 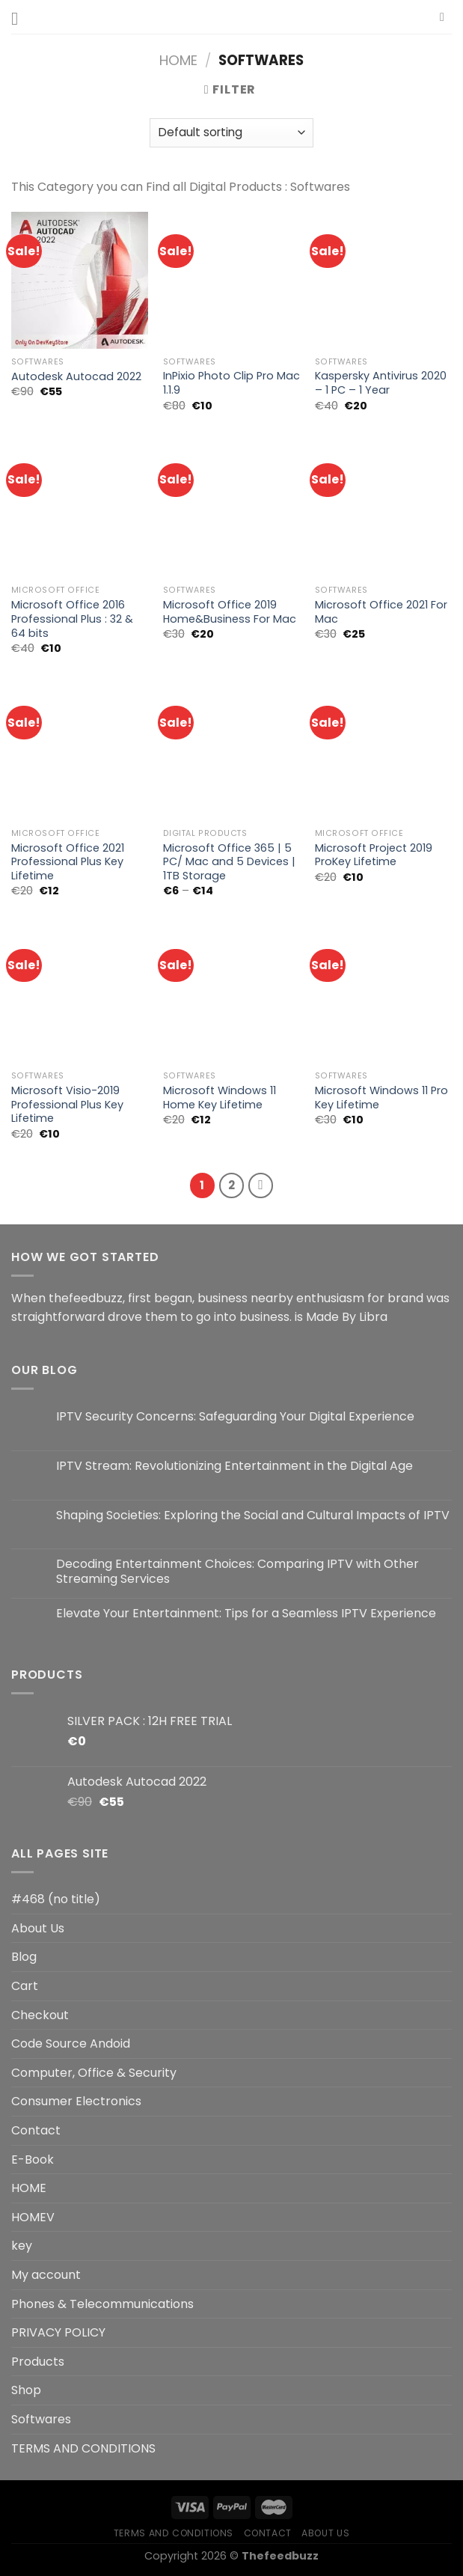 What do you see at coordinates (24, 1956) in the screenshot?
I see `Blog` at bounding box center [24, 1956].